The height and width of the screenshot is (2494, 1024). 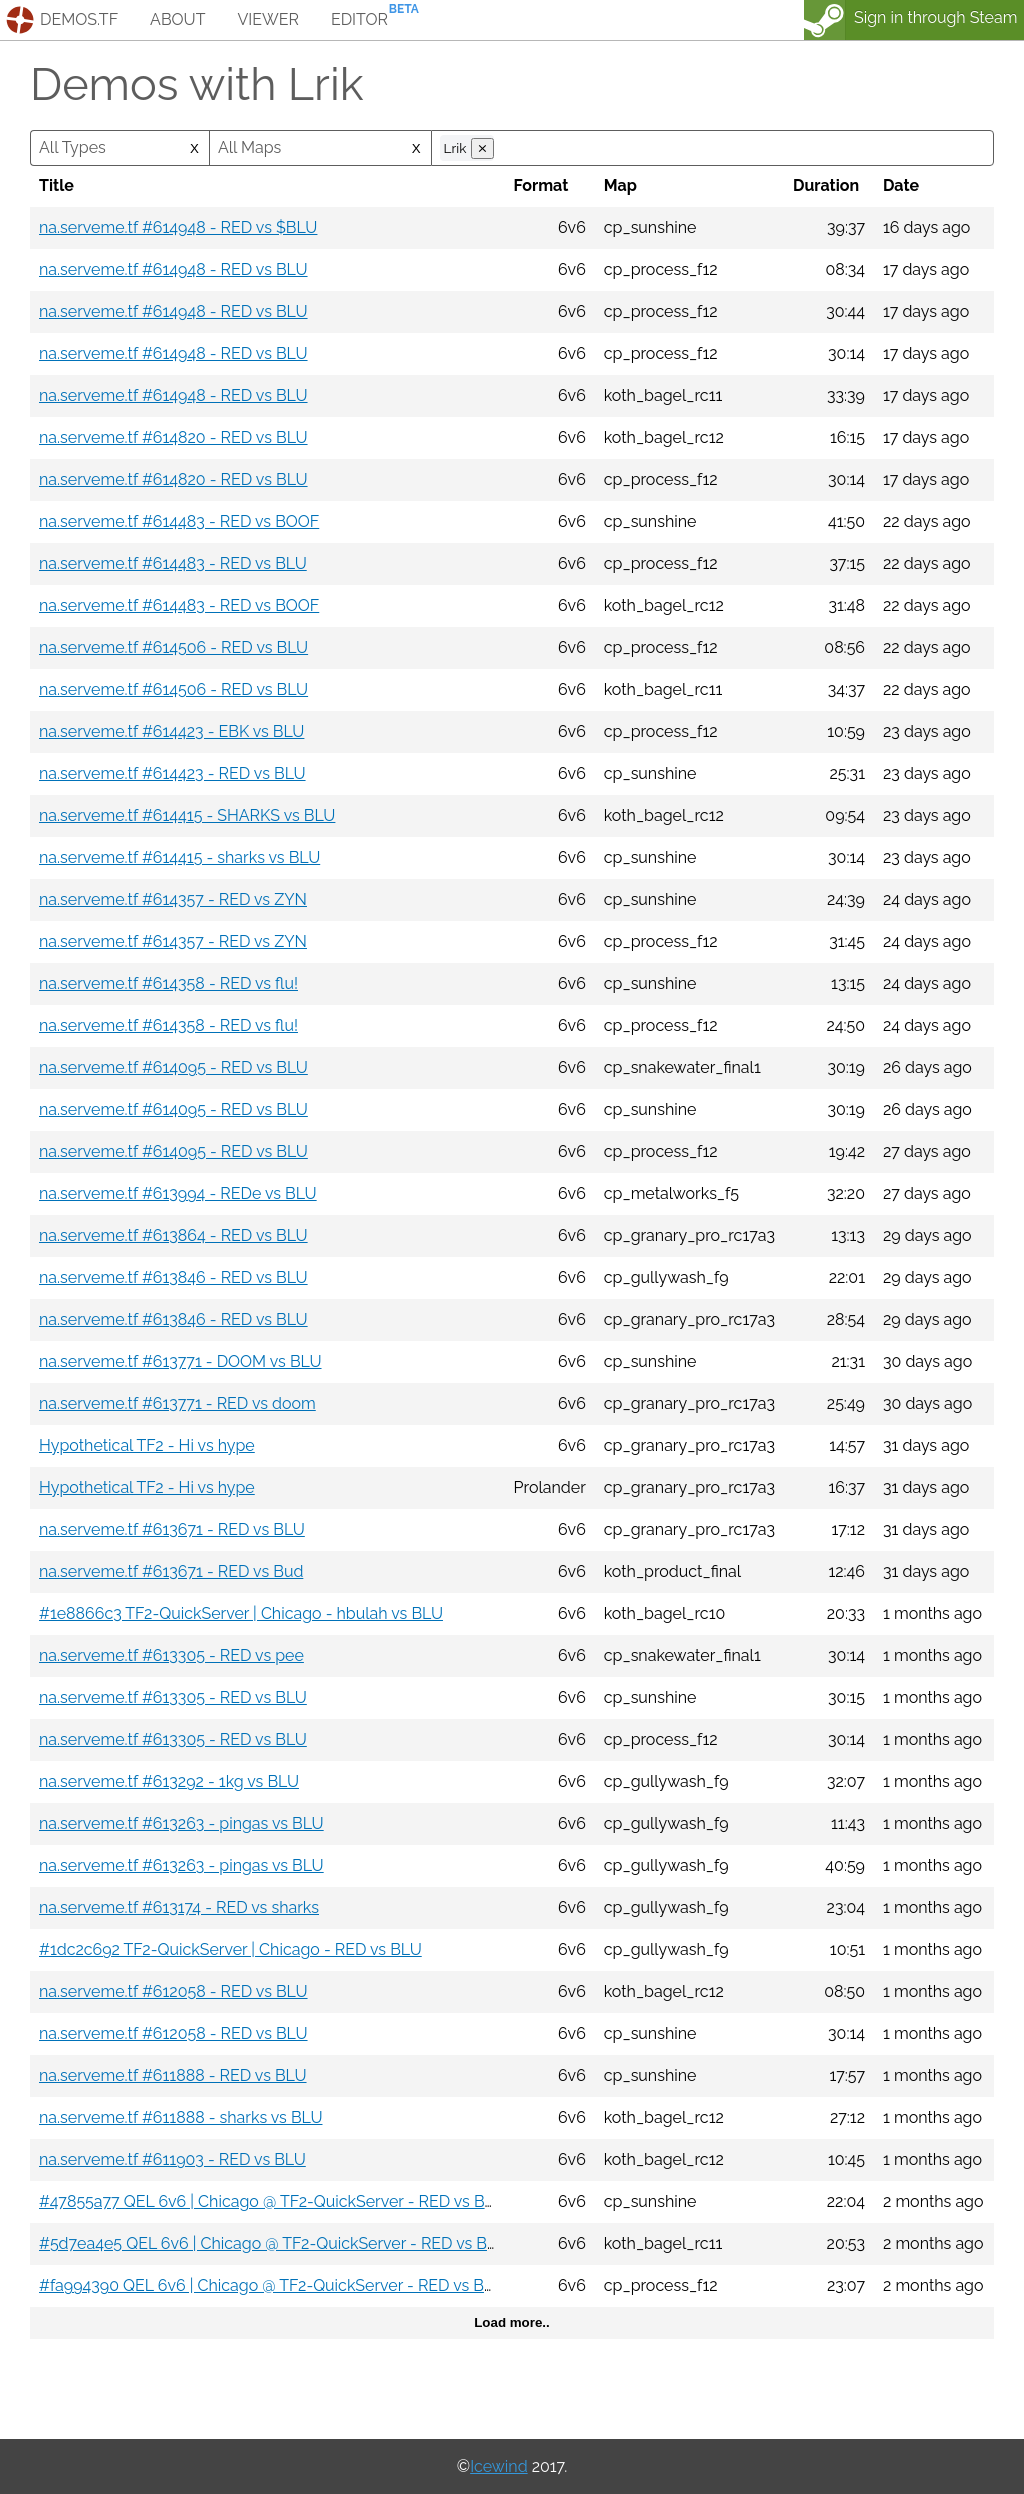 I want to click on na.serveme.tf #613174 - RED vs sharks, so click(x=179, y=1907).